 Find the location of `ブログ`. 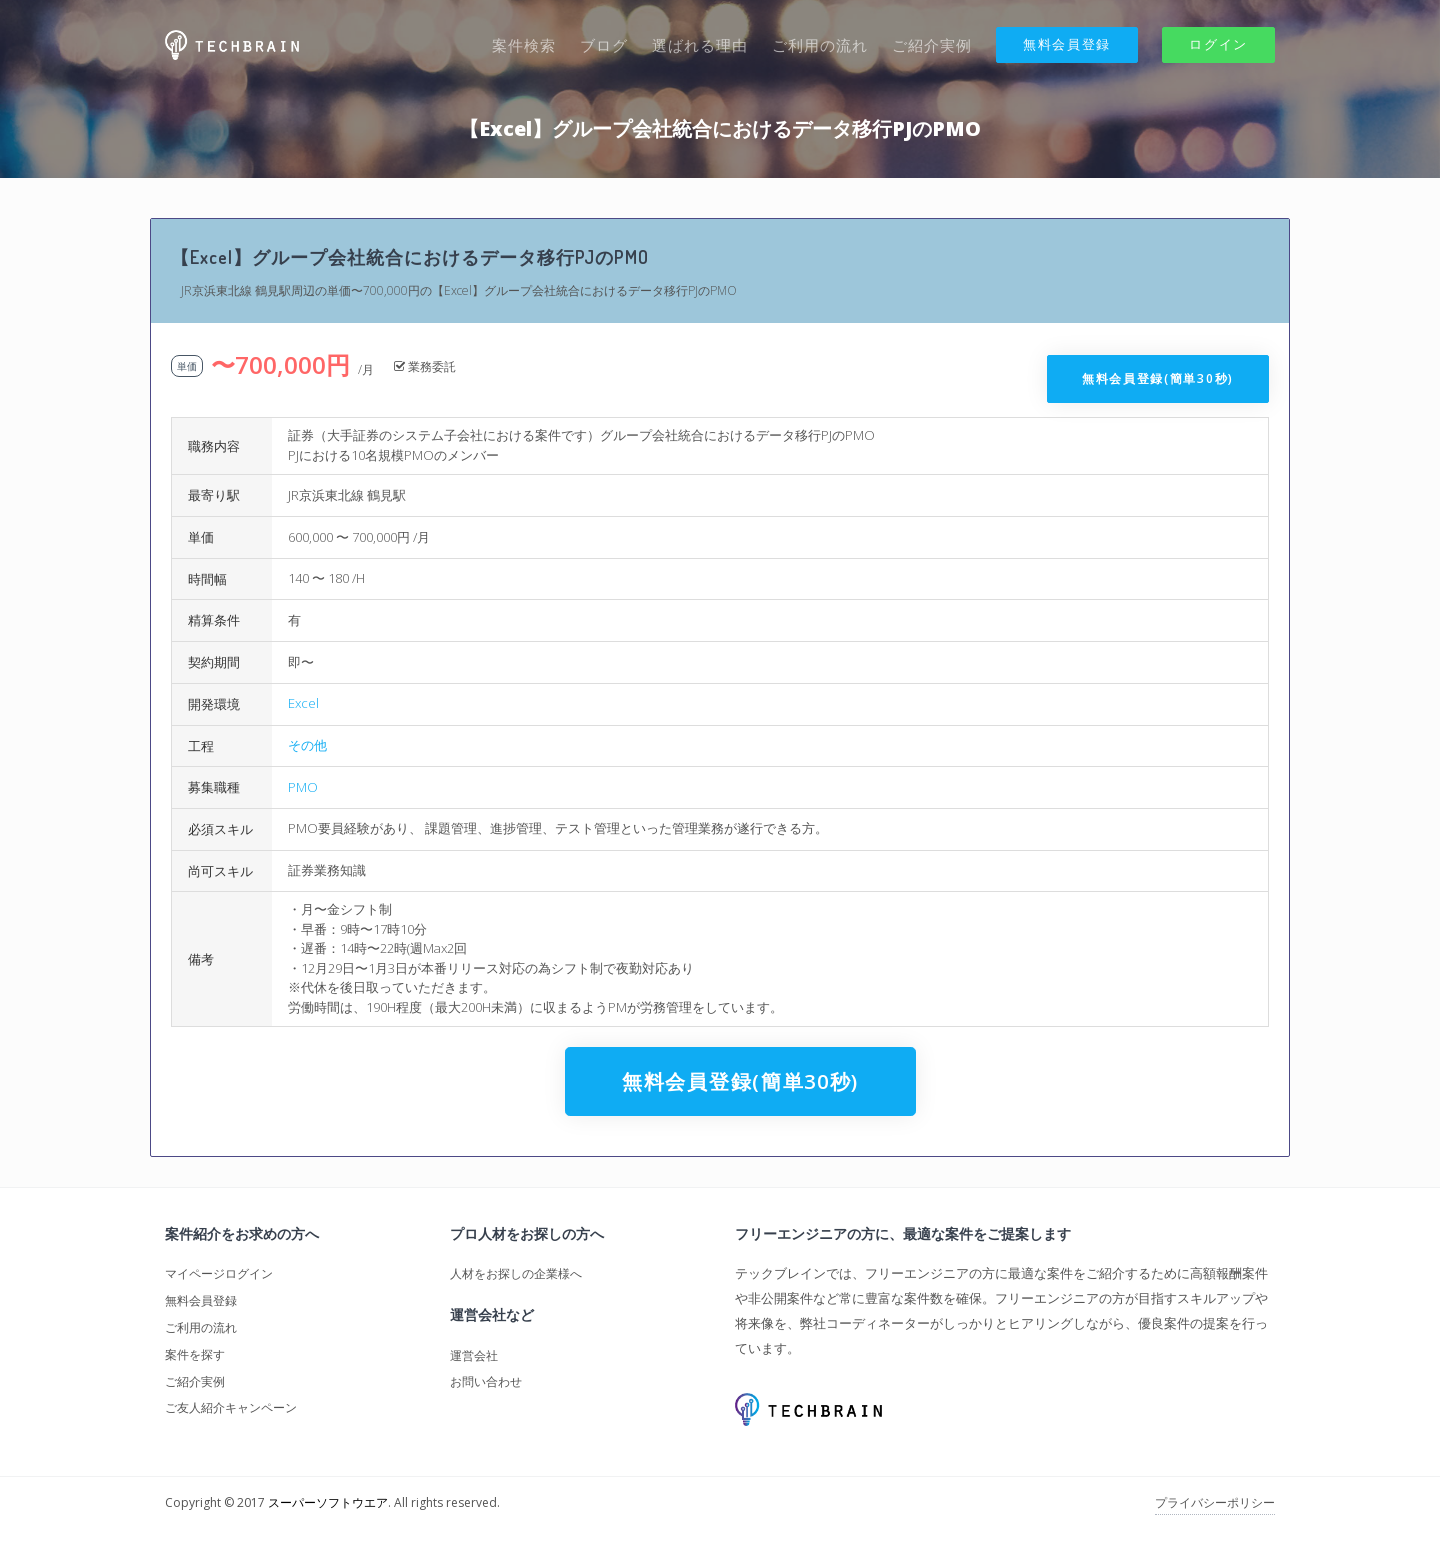

ブログ is located at coordinates (604, 45).